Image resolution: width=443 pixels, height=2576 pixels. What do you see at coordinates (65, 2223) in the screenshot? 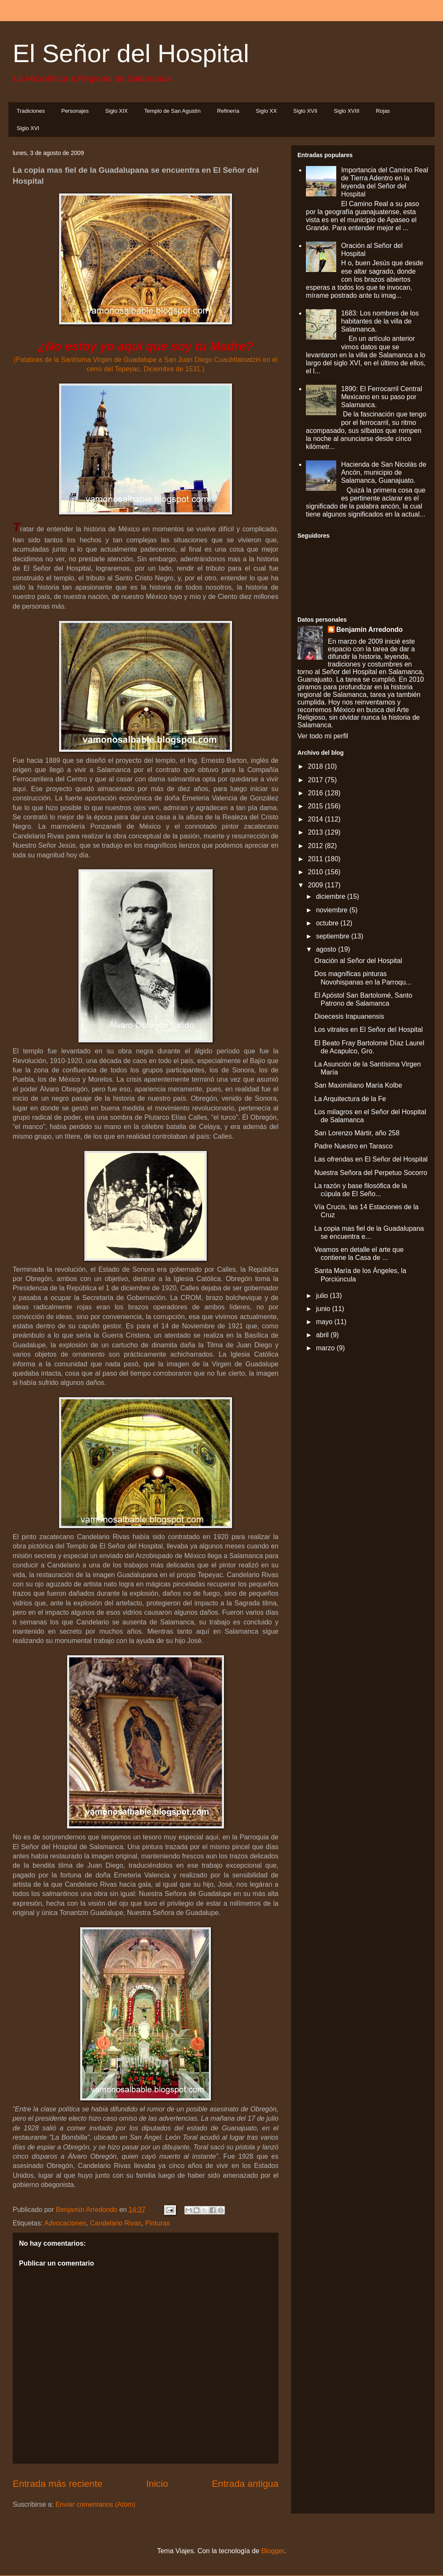
I see `Advocaciones` at bounding box center [65, 2223].